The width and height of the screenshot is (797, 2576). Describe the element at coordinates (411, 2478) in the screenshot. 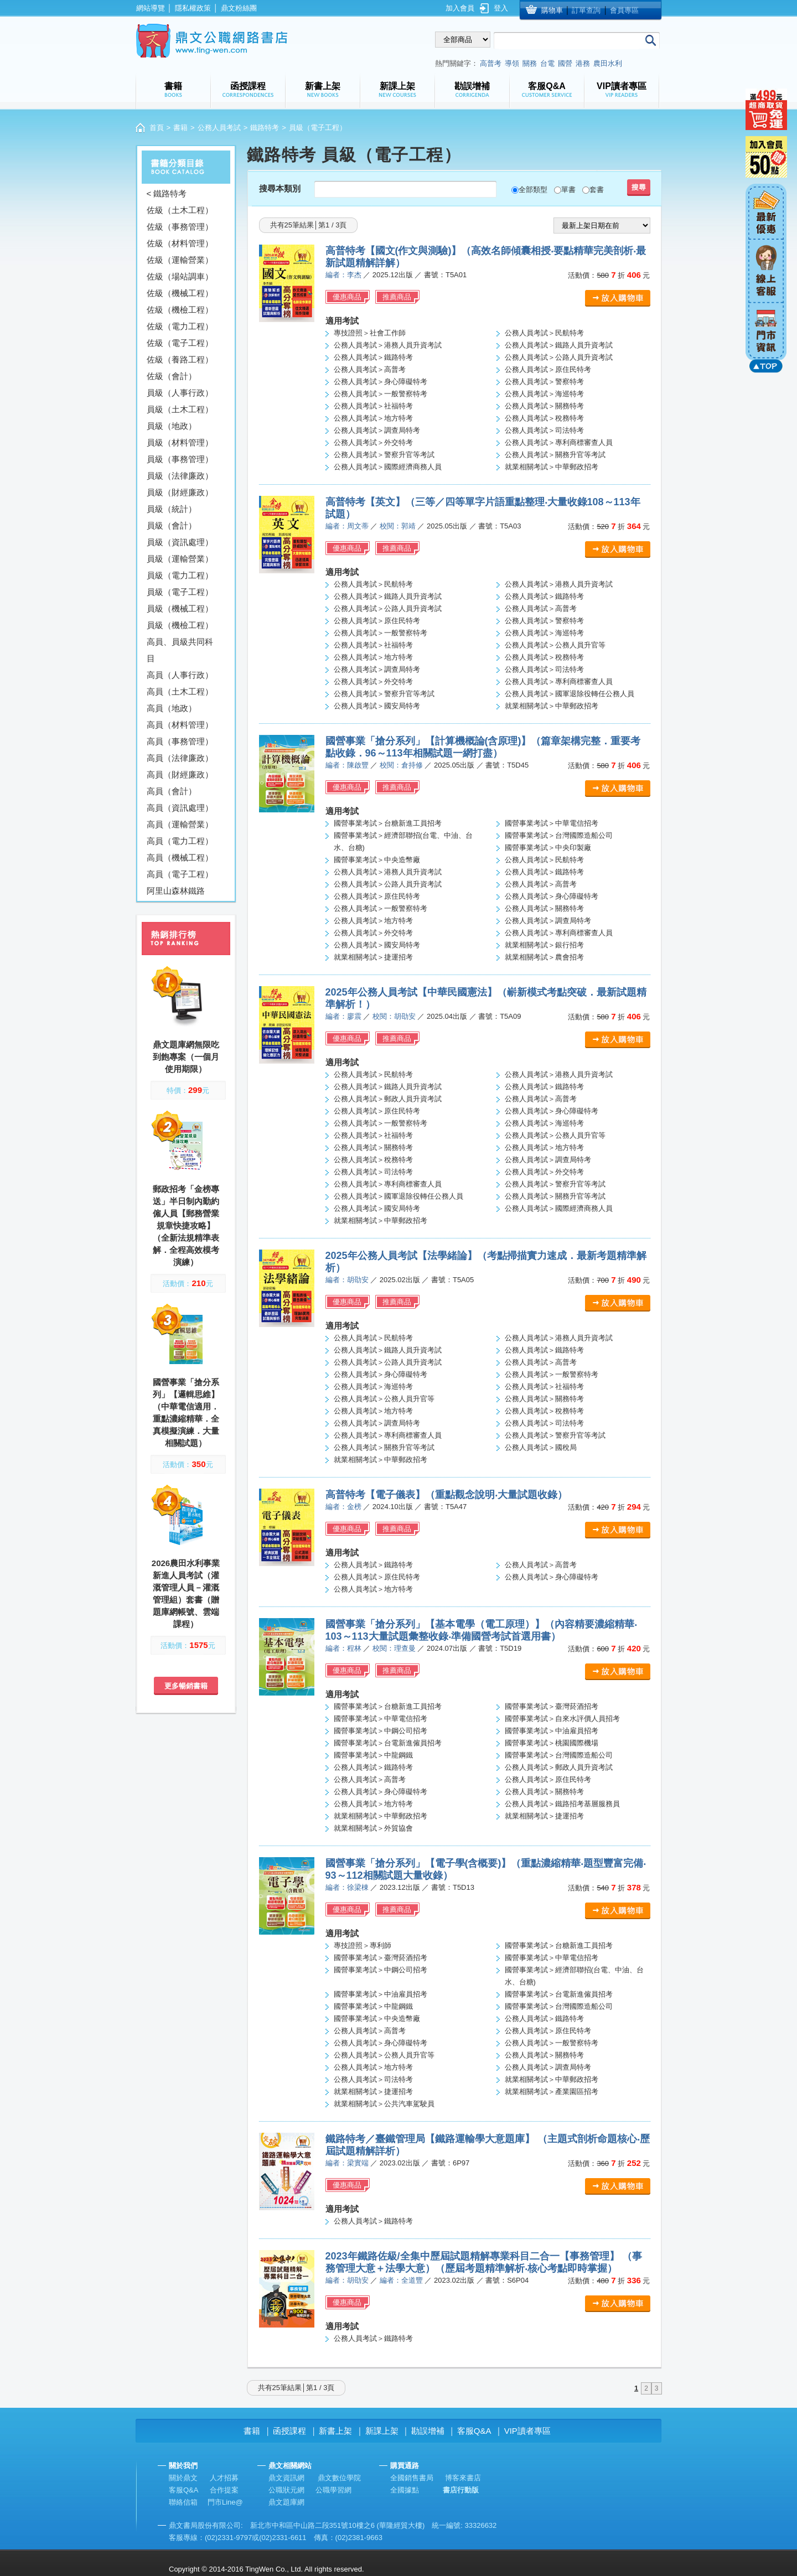

I see `全國銷售書局` at that location.